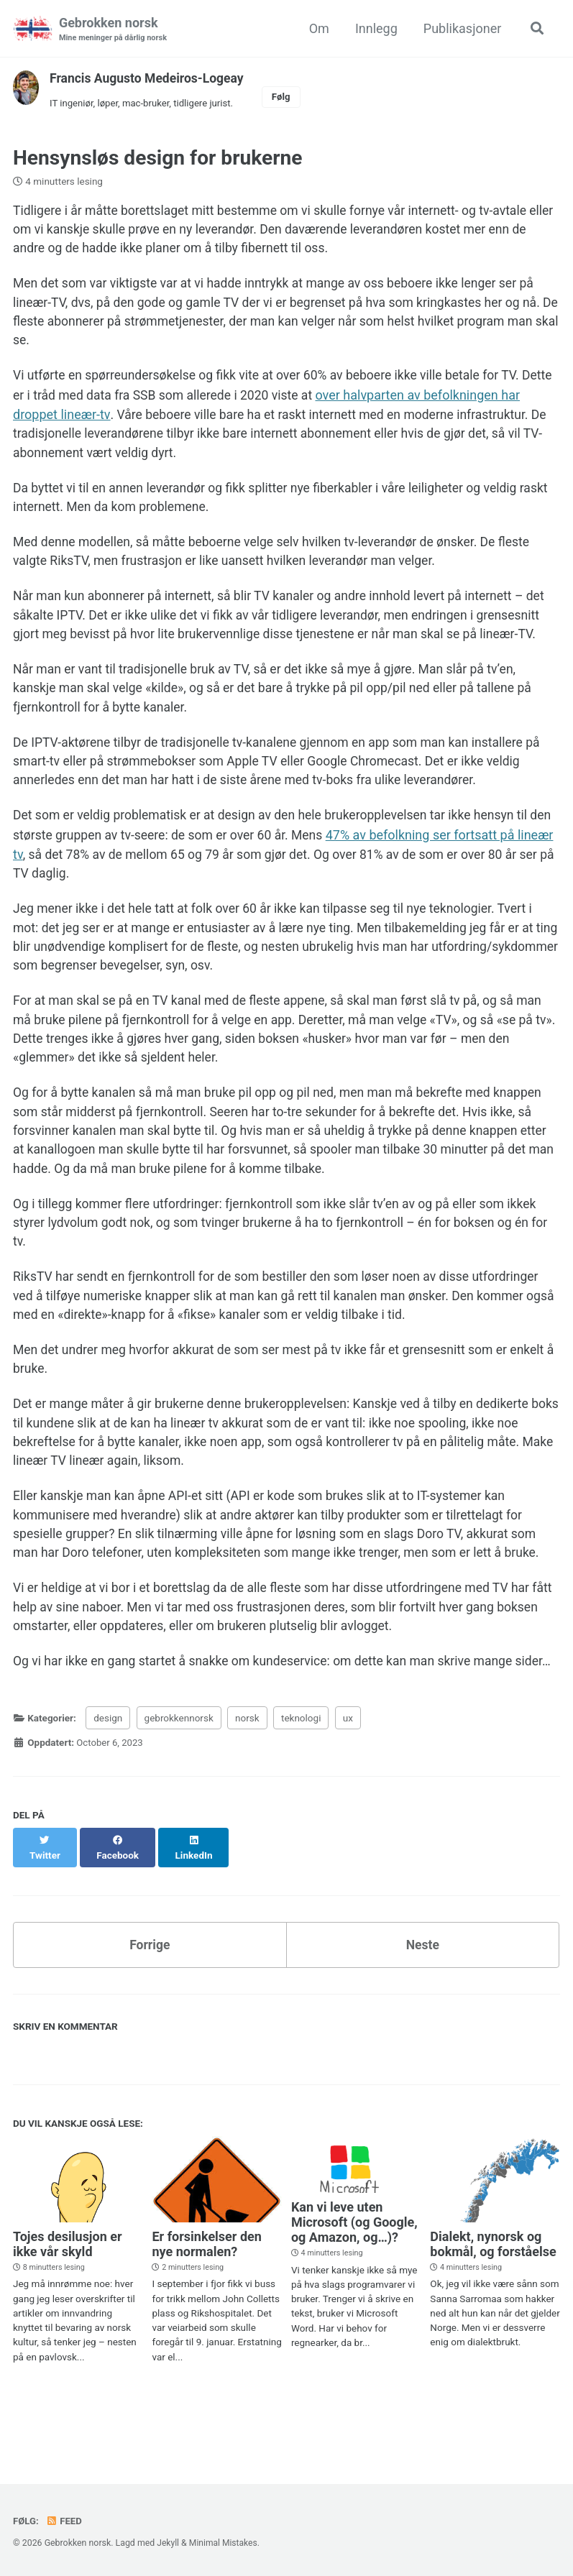  I want to click on Gebrokken norsk, so click(114, 30).